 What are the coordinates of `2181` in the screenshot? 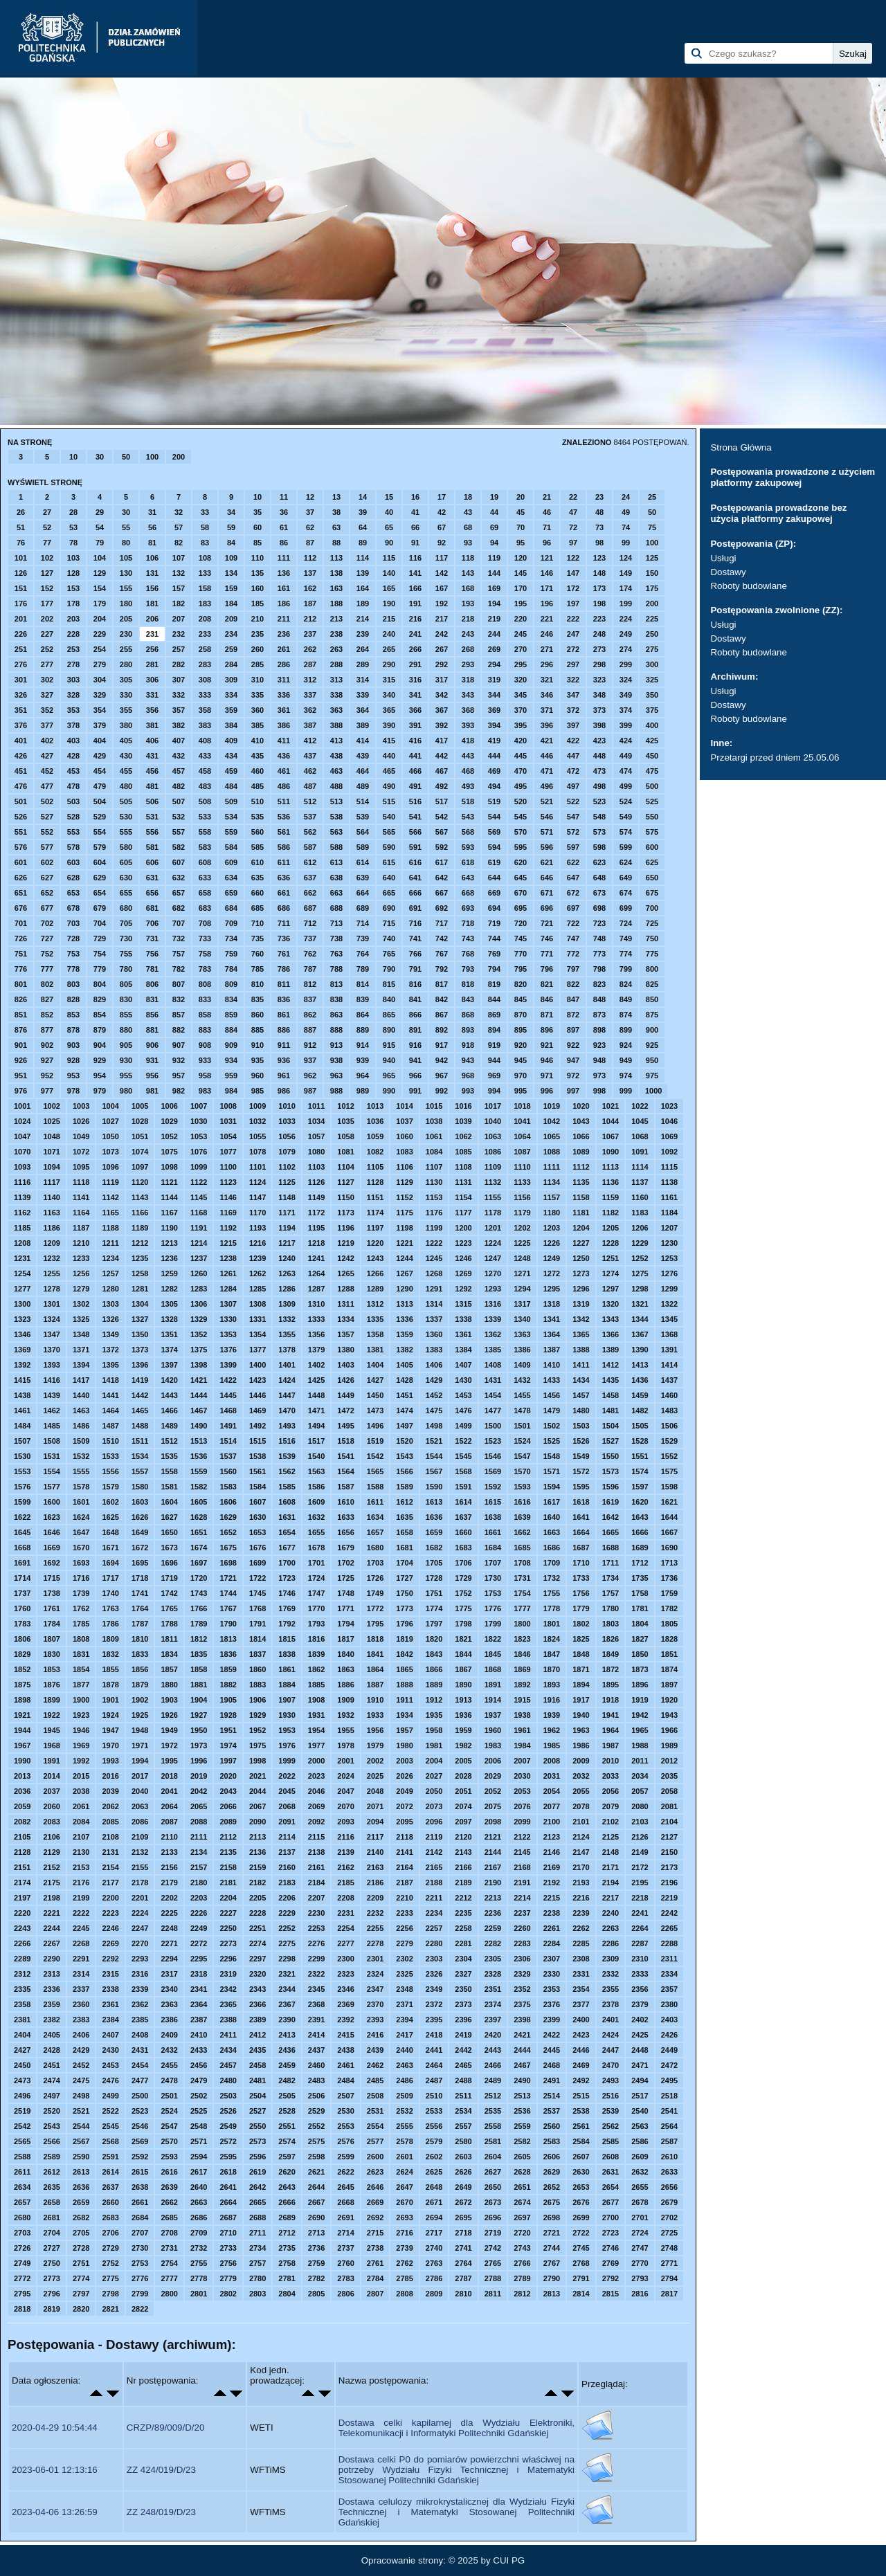 It's located at (227, 1882).